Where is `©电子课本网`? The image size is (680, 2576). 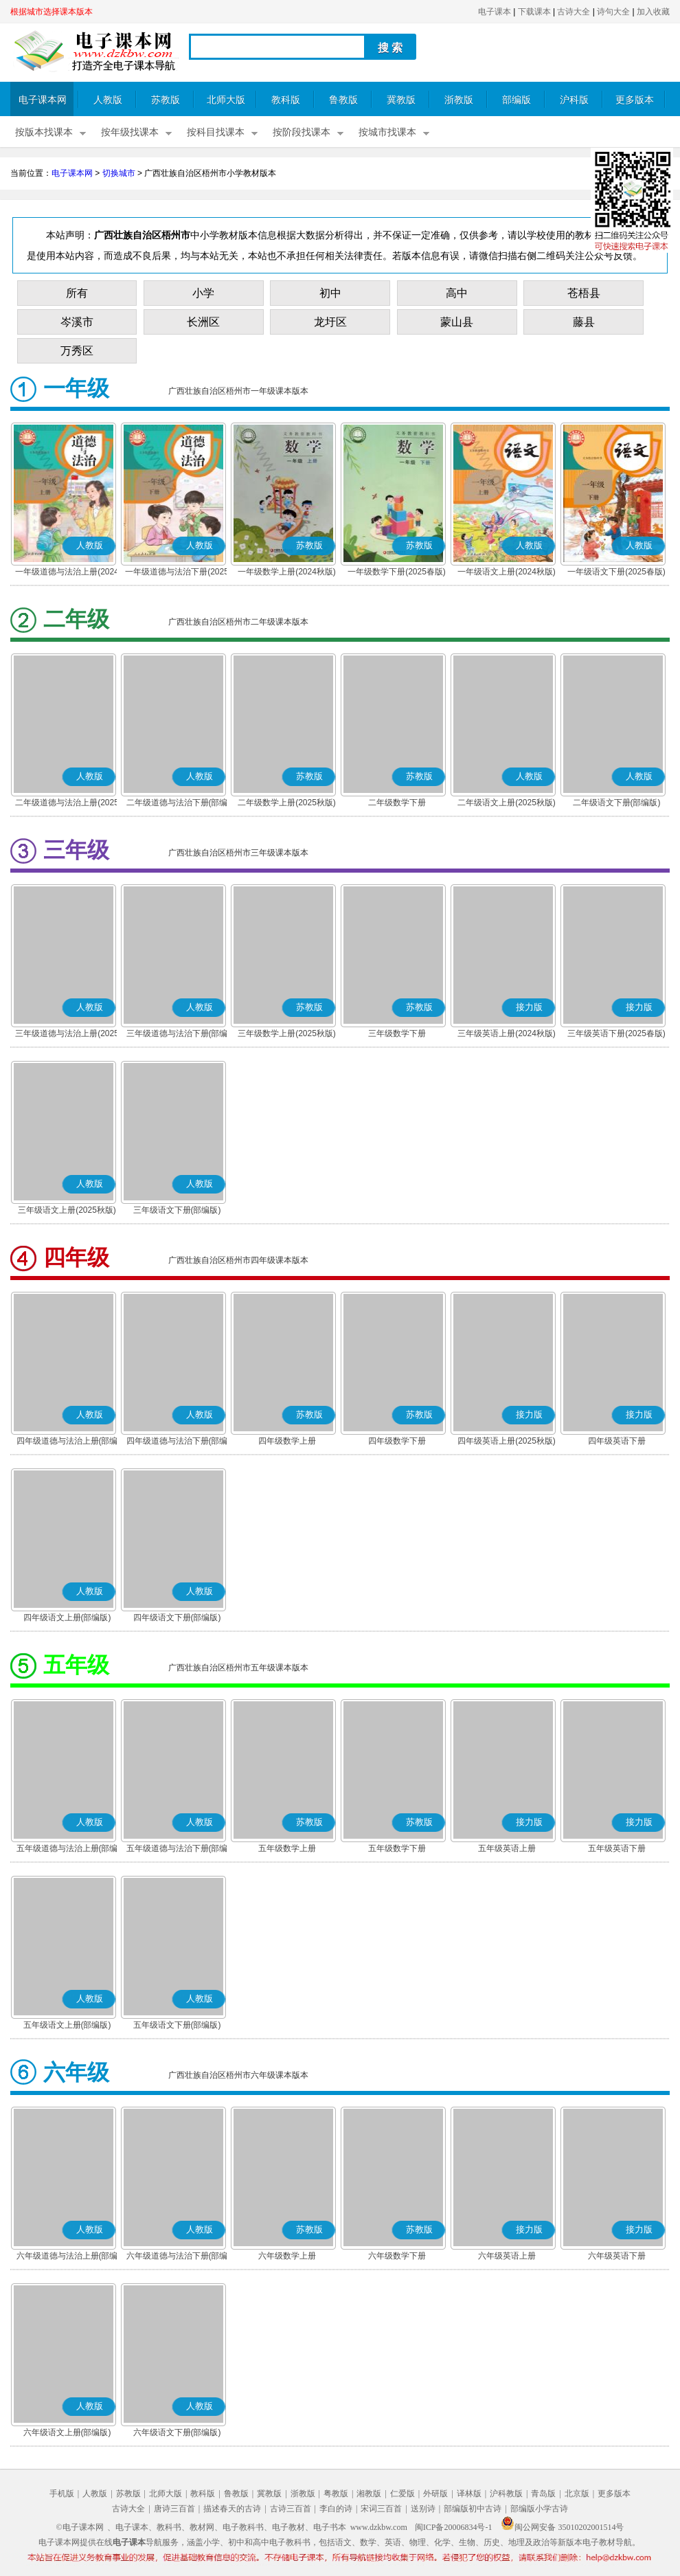 ©电子课本网 is located at coordinates (80, 2527).